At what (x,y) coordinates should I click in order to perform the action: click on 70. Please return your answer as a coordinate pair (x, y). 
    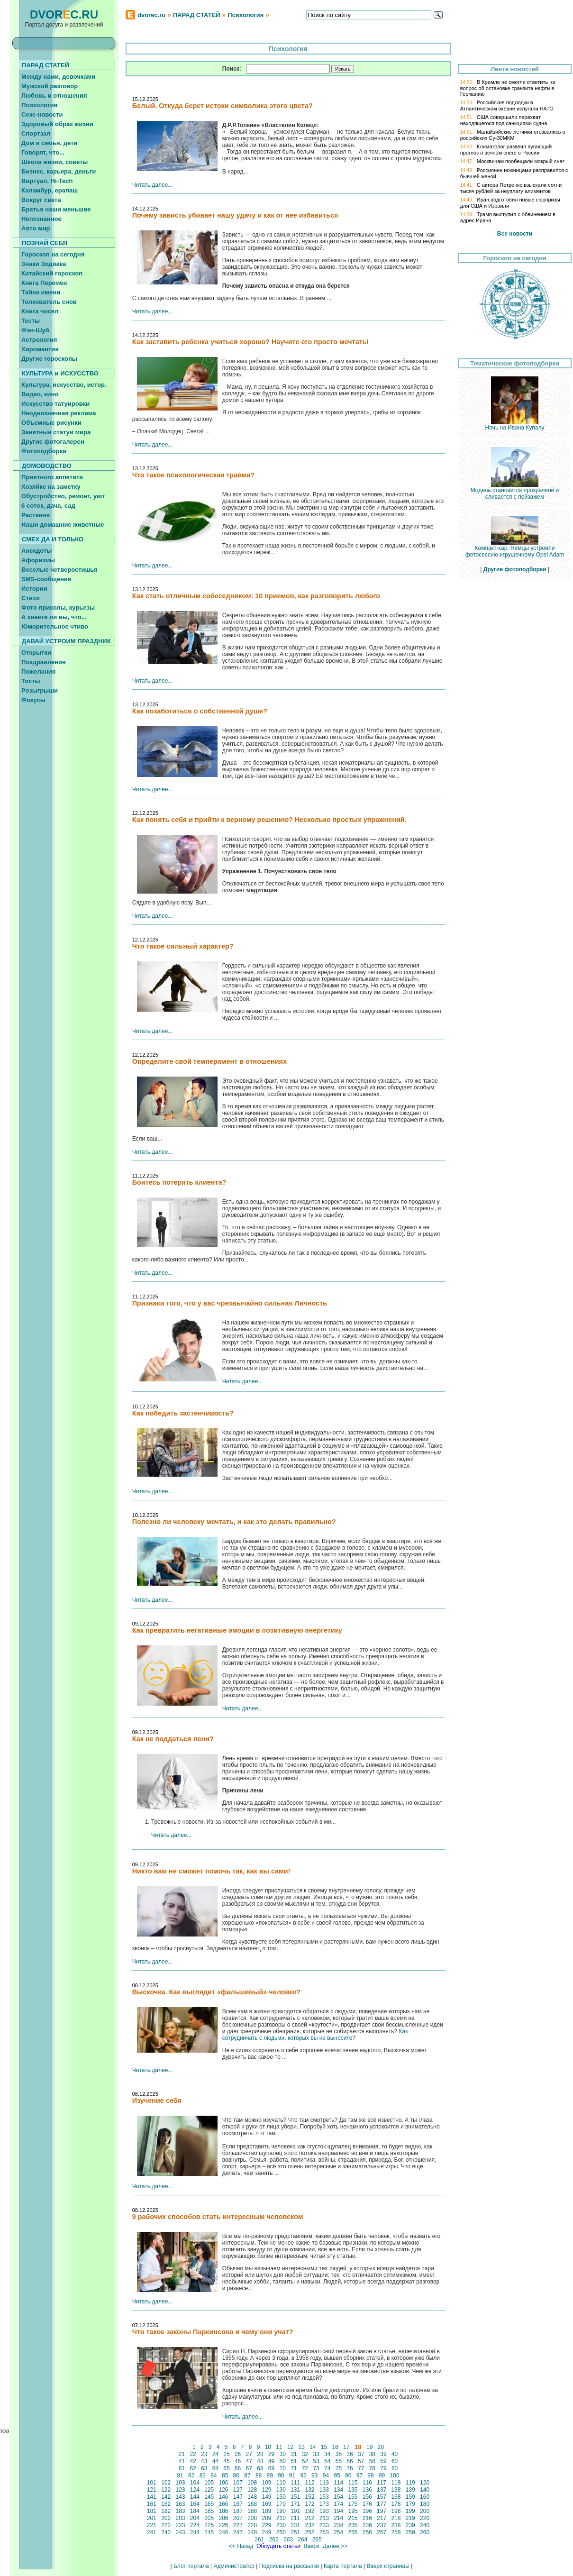
    Looking at the image, I should click on (282, 2468).